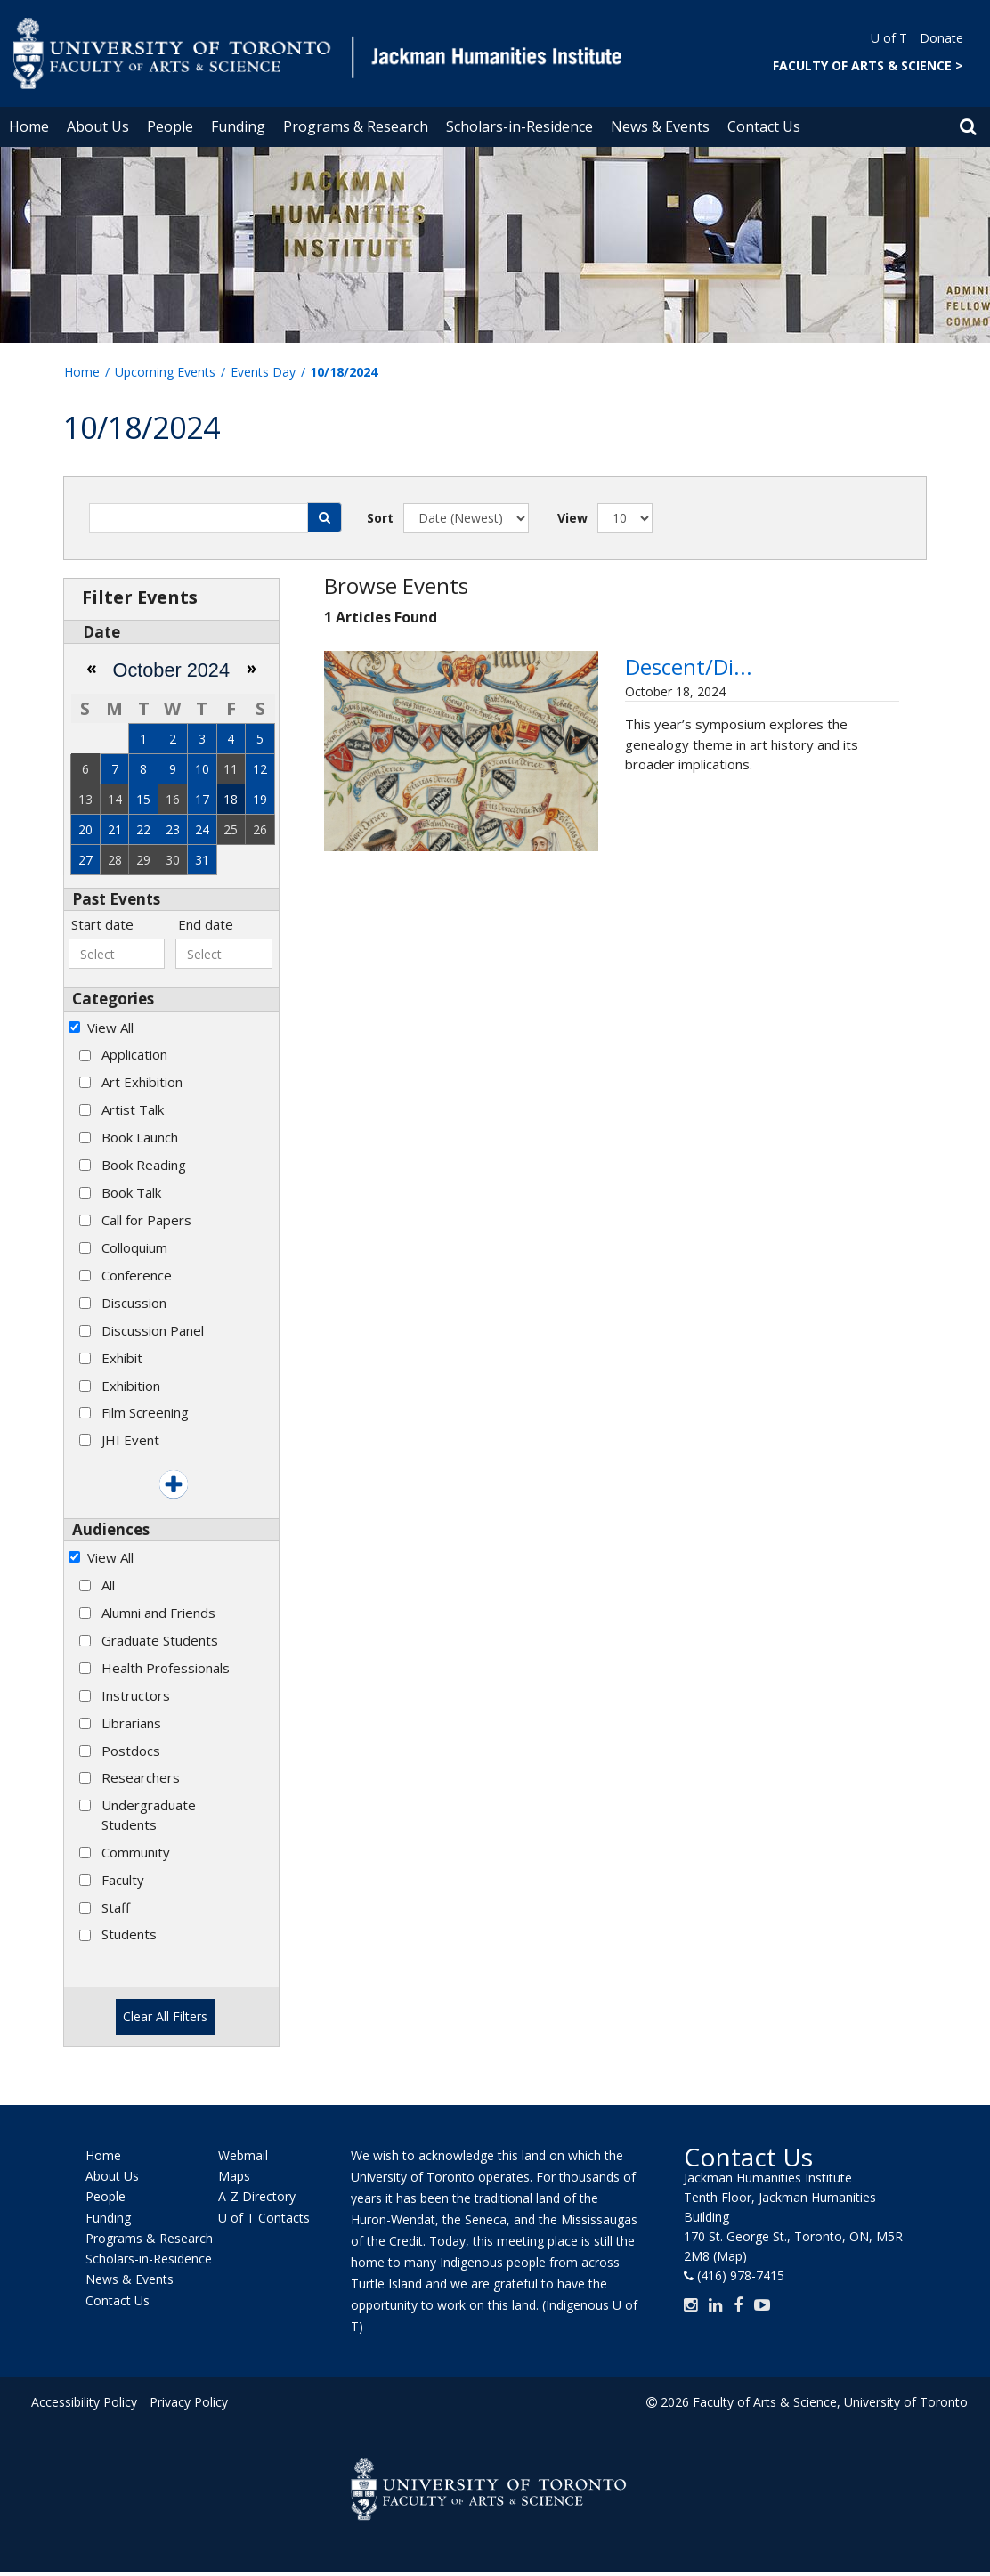  I want to click on Webmail, so click(243, 2155).